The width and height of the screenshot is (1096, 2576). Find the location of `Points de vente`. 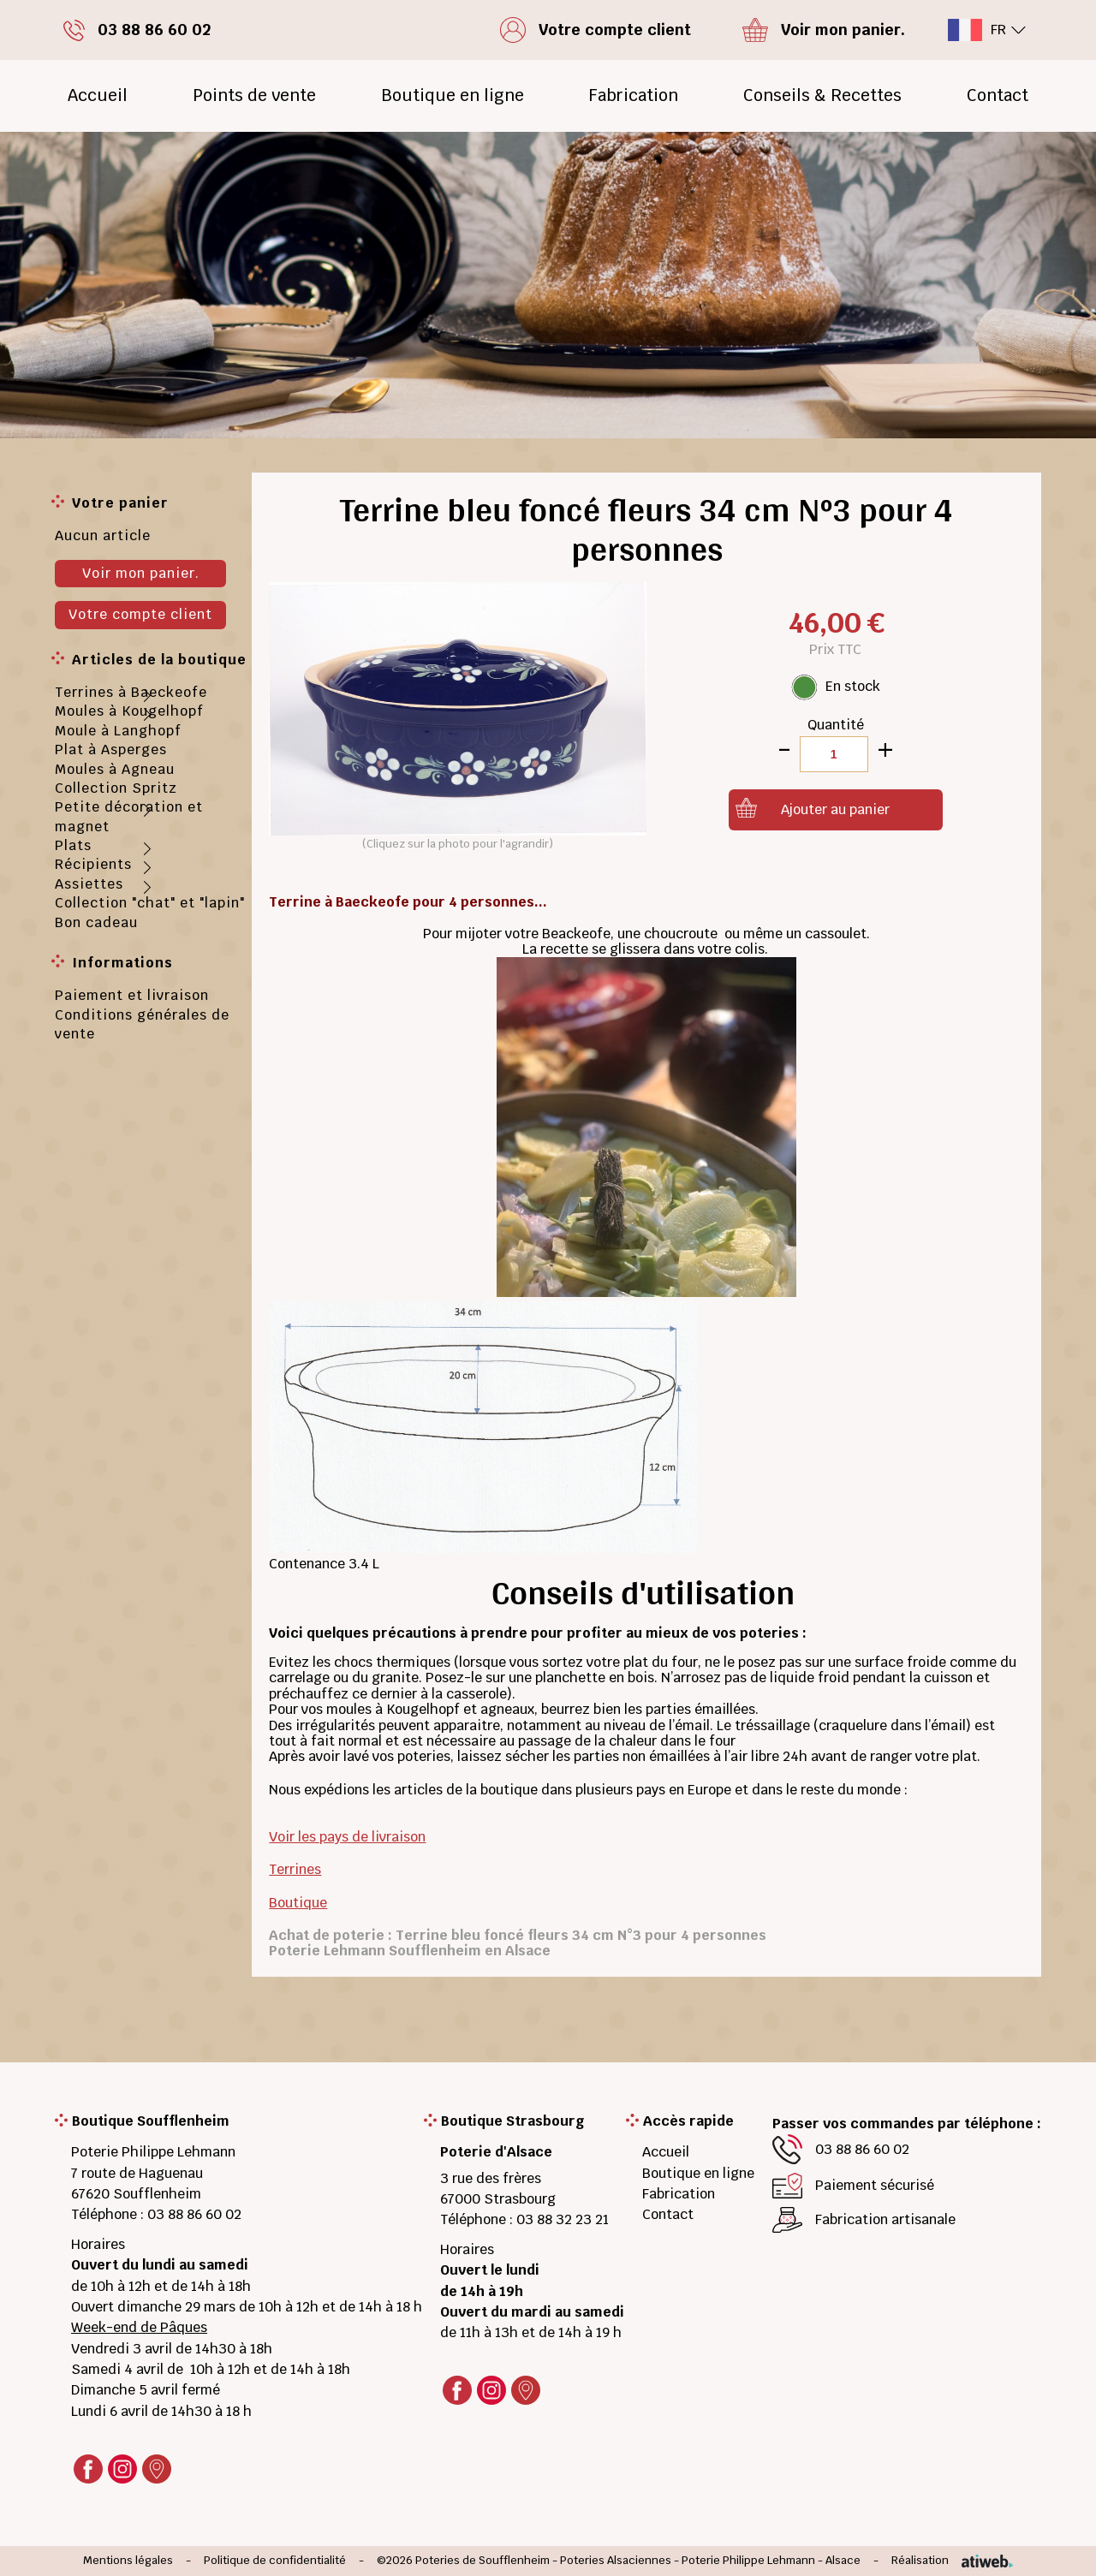

Points de vente is located at coordinates (254, 95).